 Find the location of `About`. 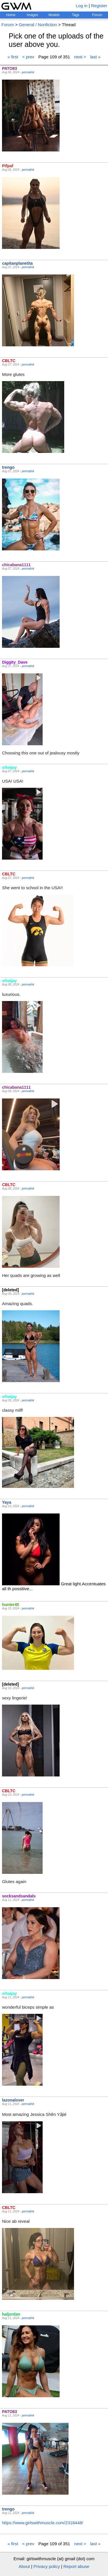

About is located at coordinates (24, 2566).